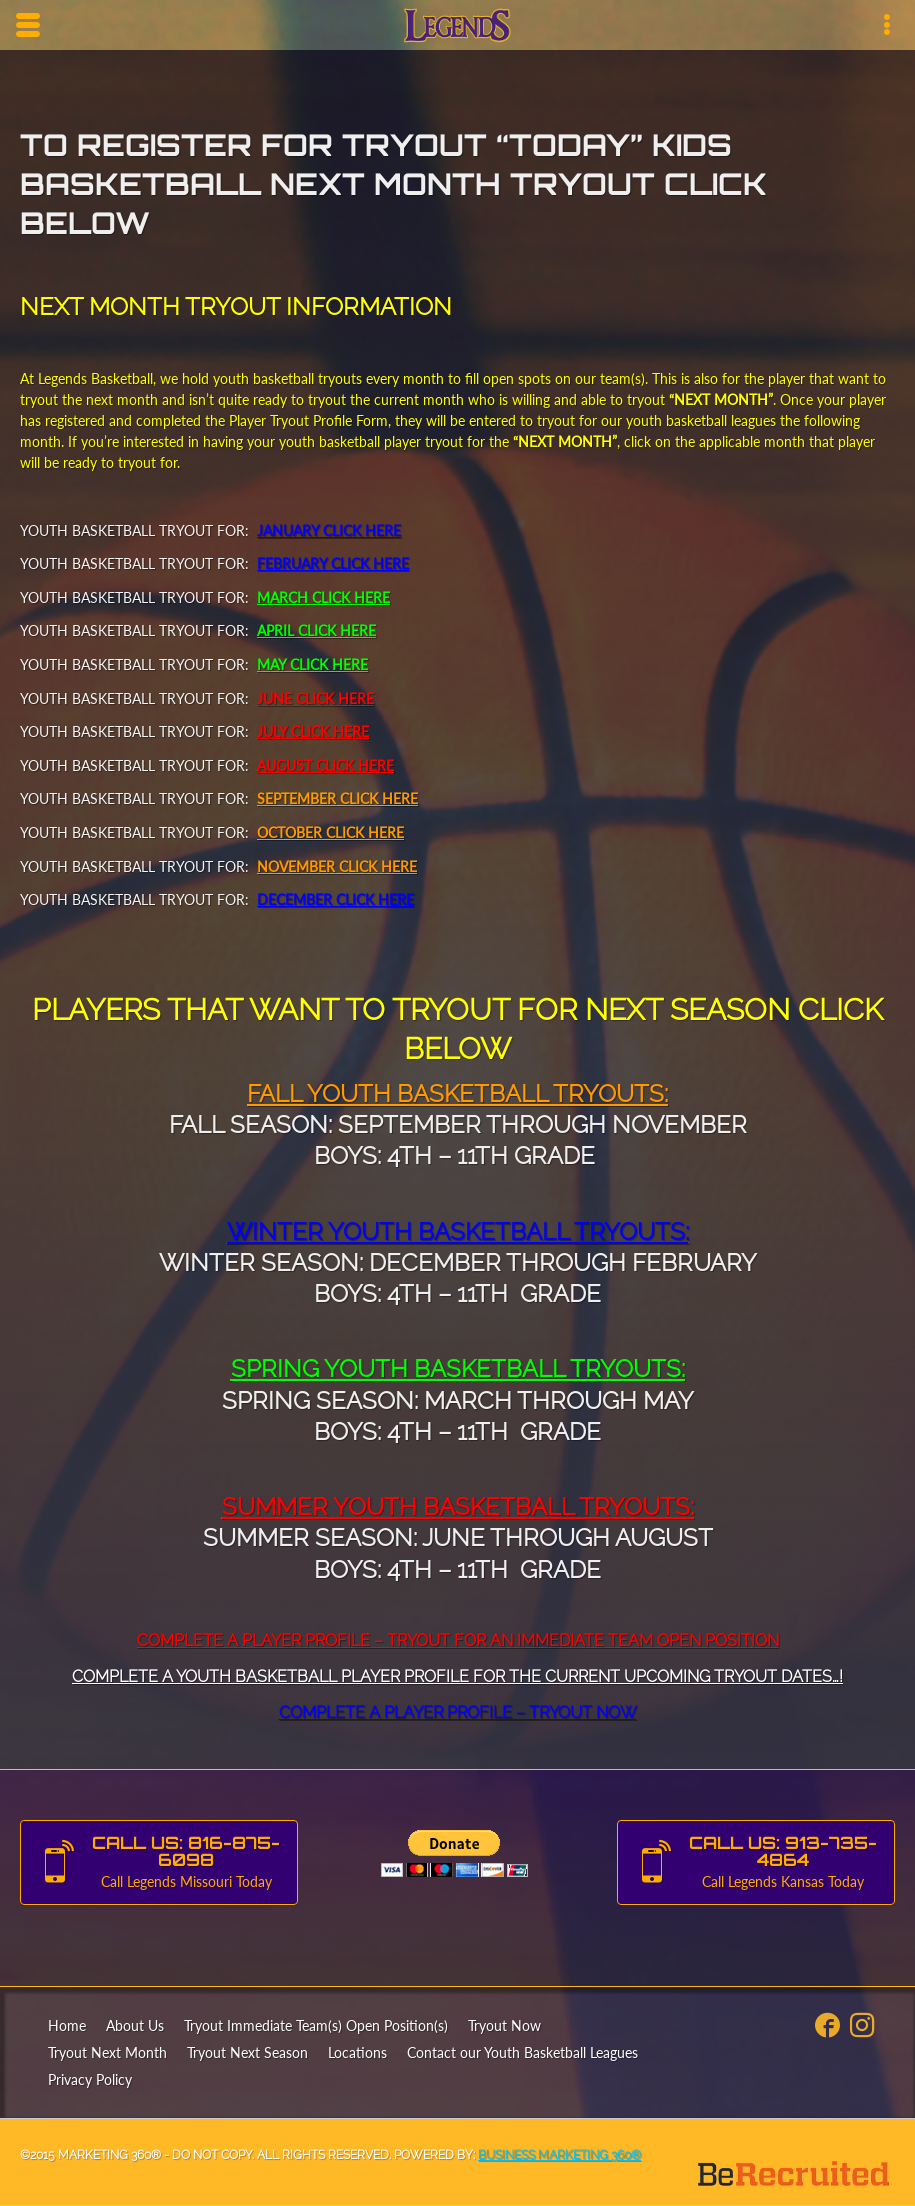 The width and height of the screenshot is (915, 2206). I want to click on APRIL CLICK HERE, so click(316, 630).